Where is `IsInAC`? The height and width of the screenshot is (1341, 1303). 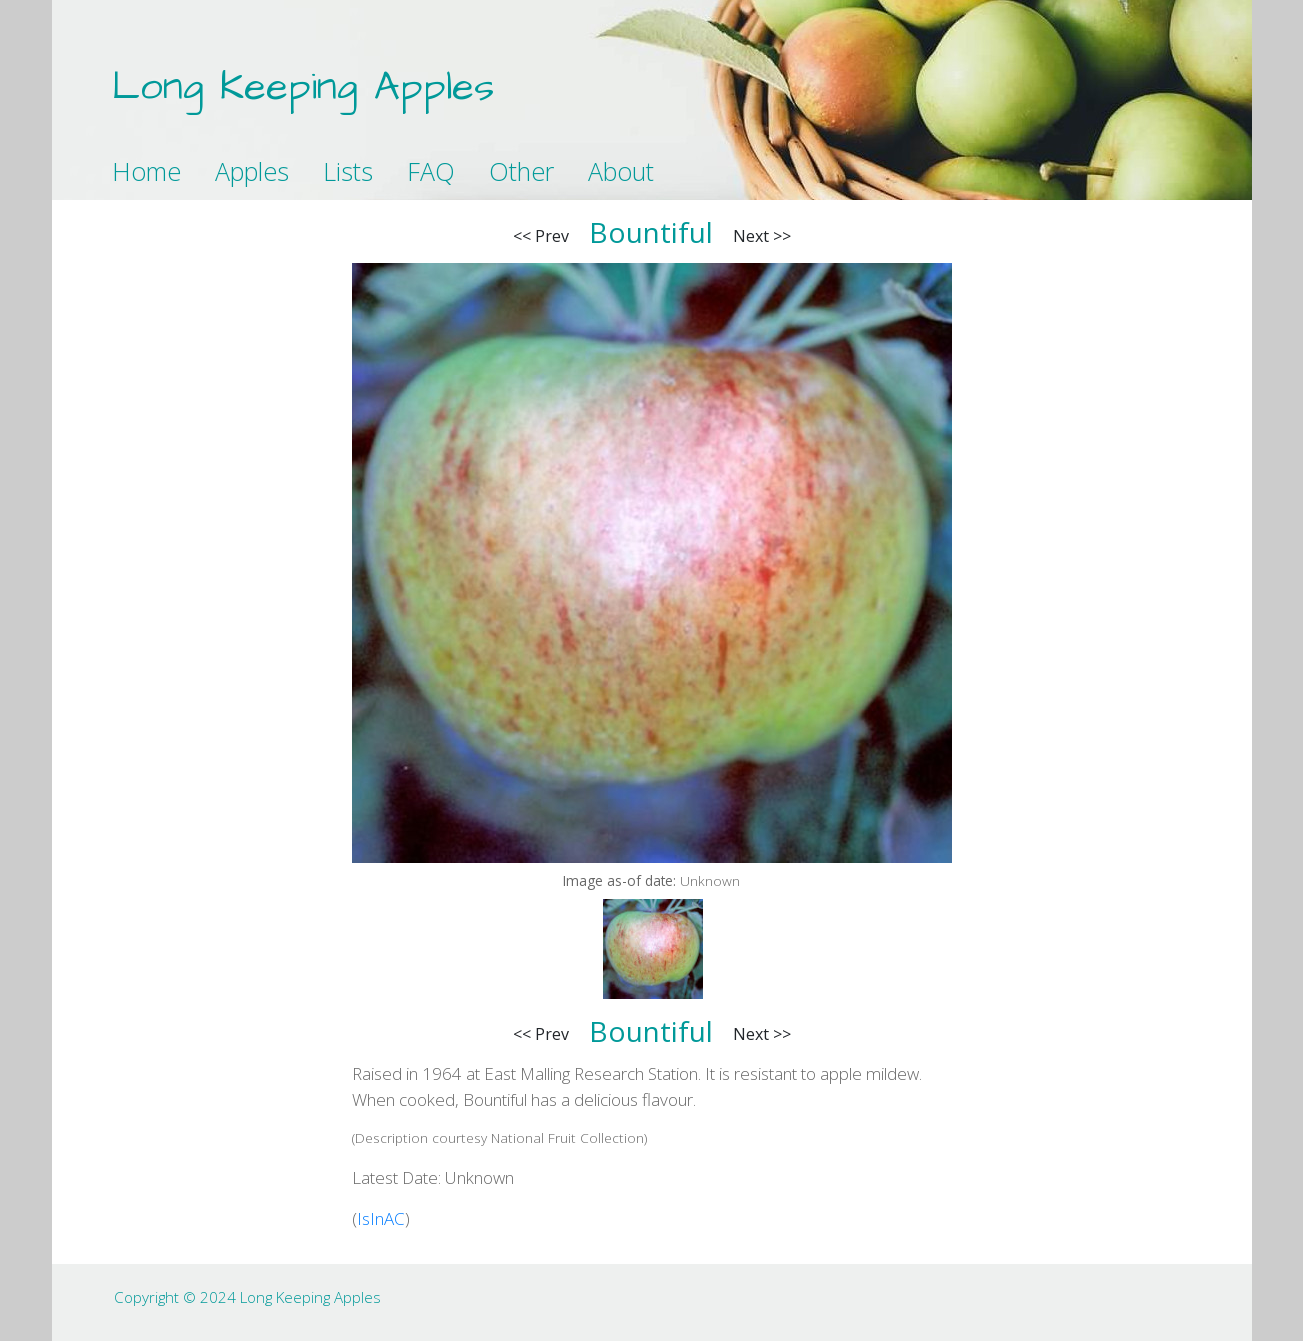 IsInAC is located at coordinates (381, 1218).